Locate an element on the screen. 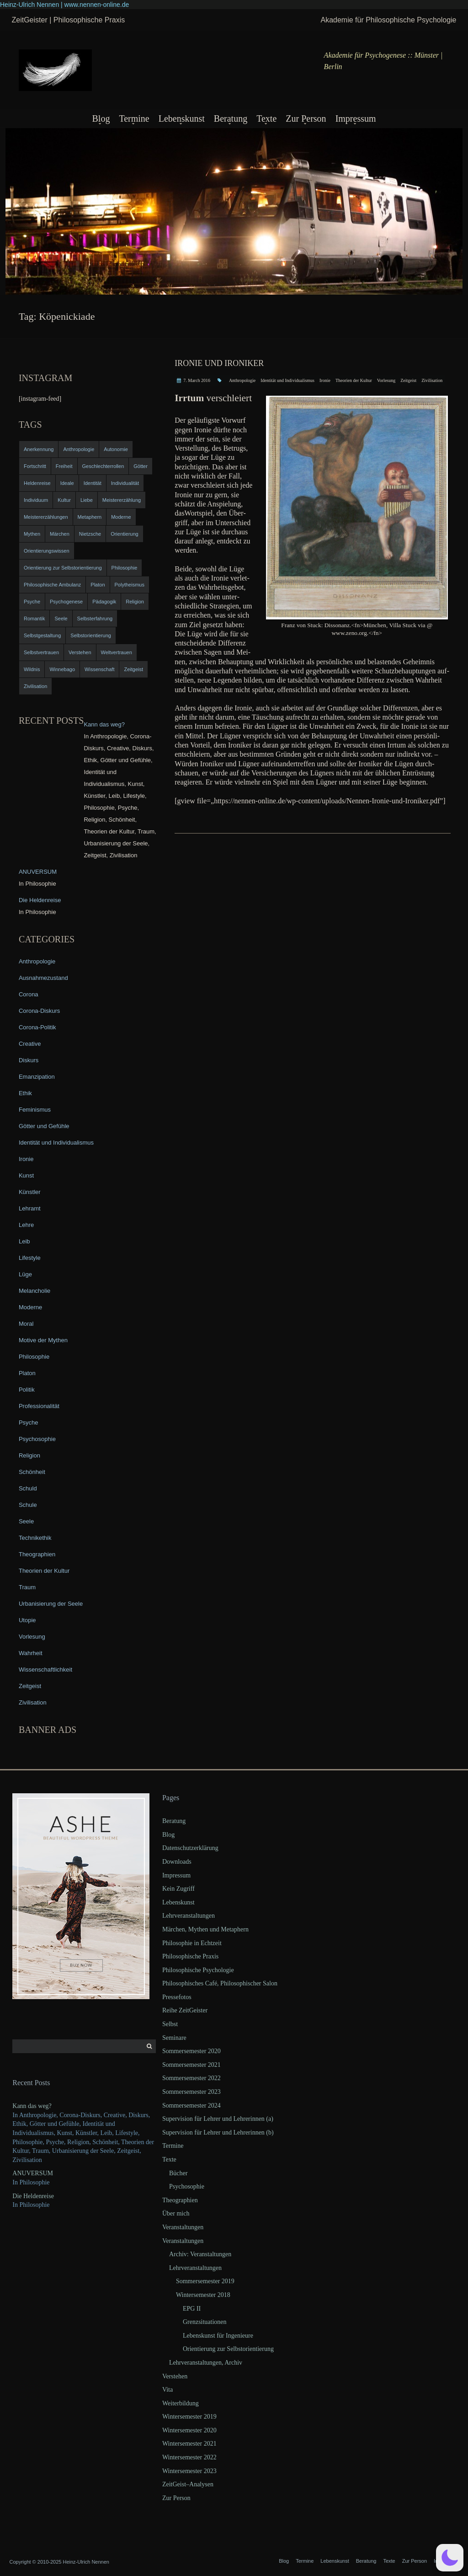  Schönheit is located at coordinates (32, 1471).